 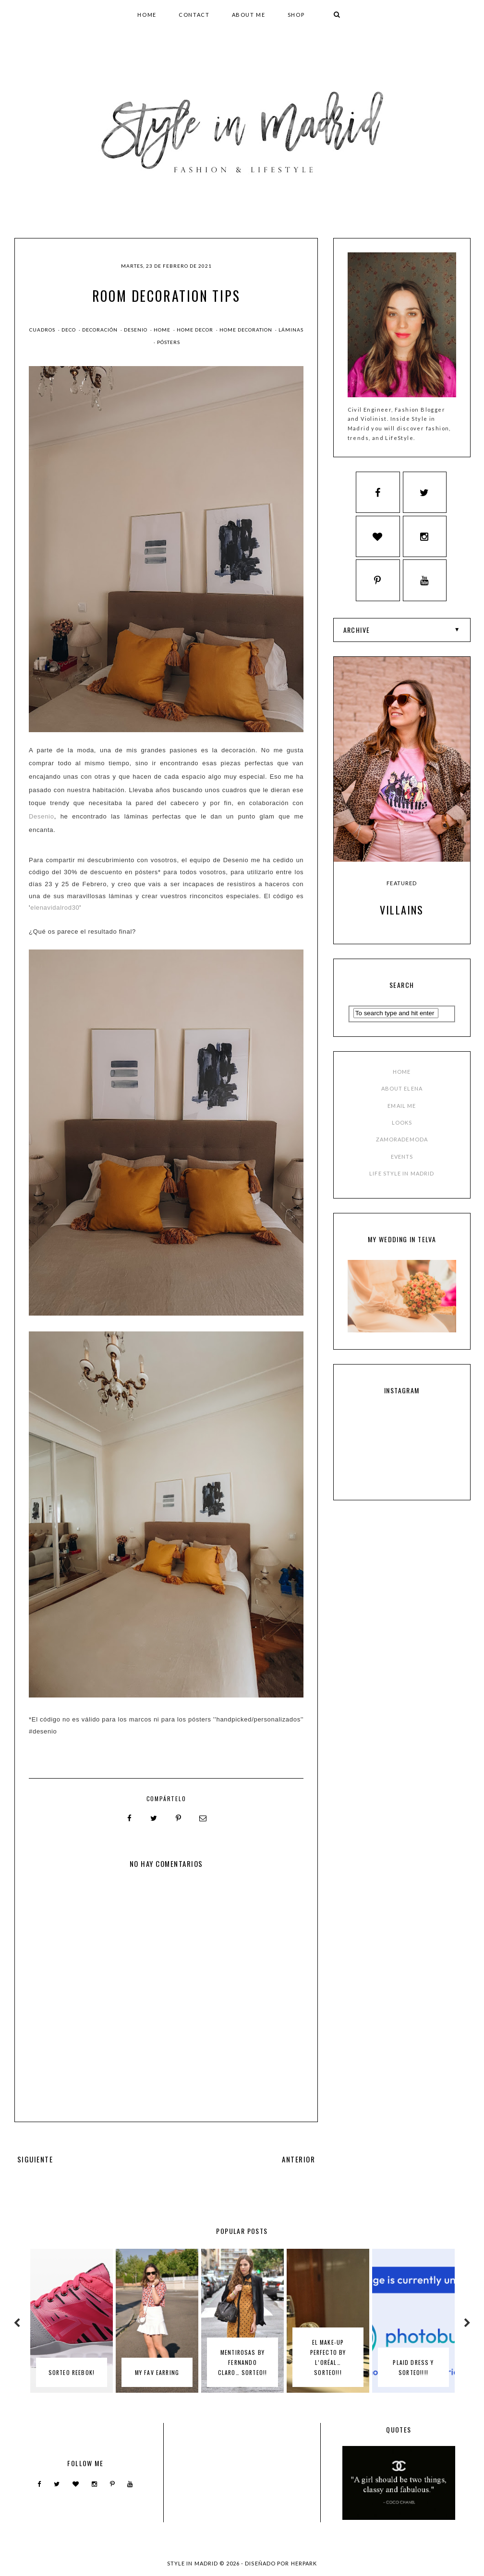 I want to click on desenio, so click(x=136, y=329).